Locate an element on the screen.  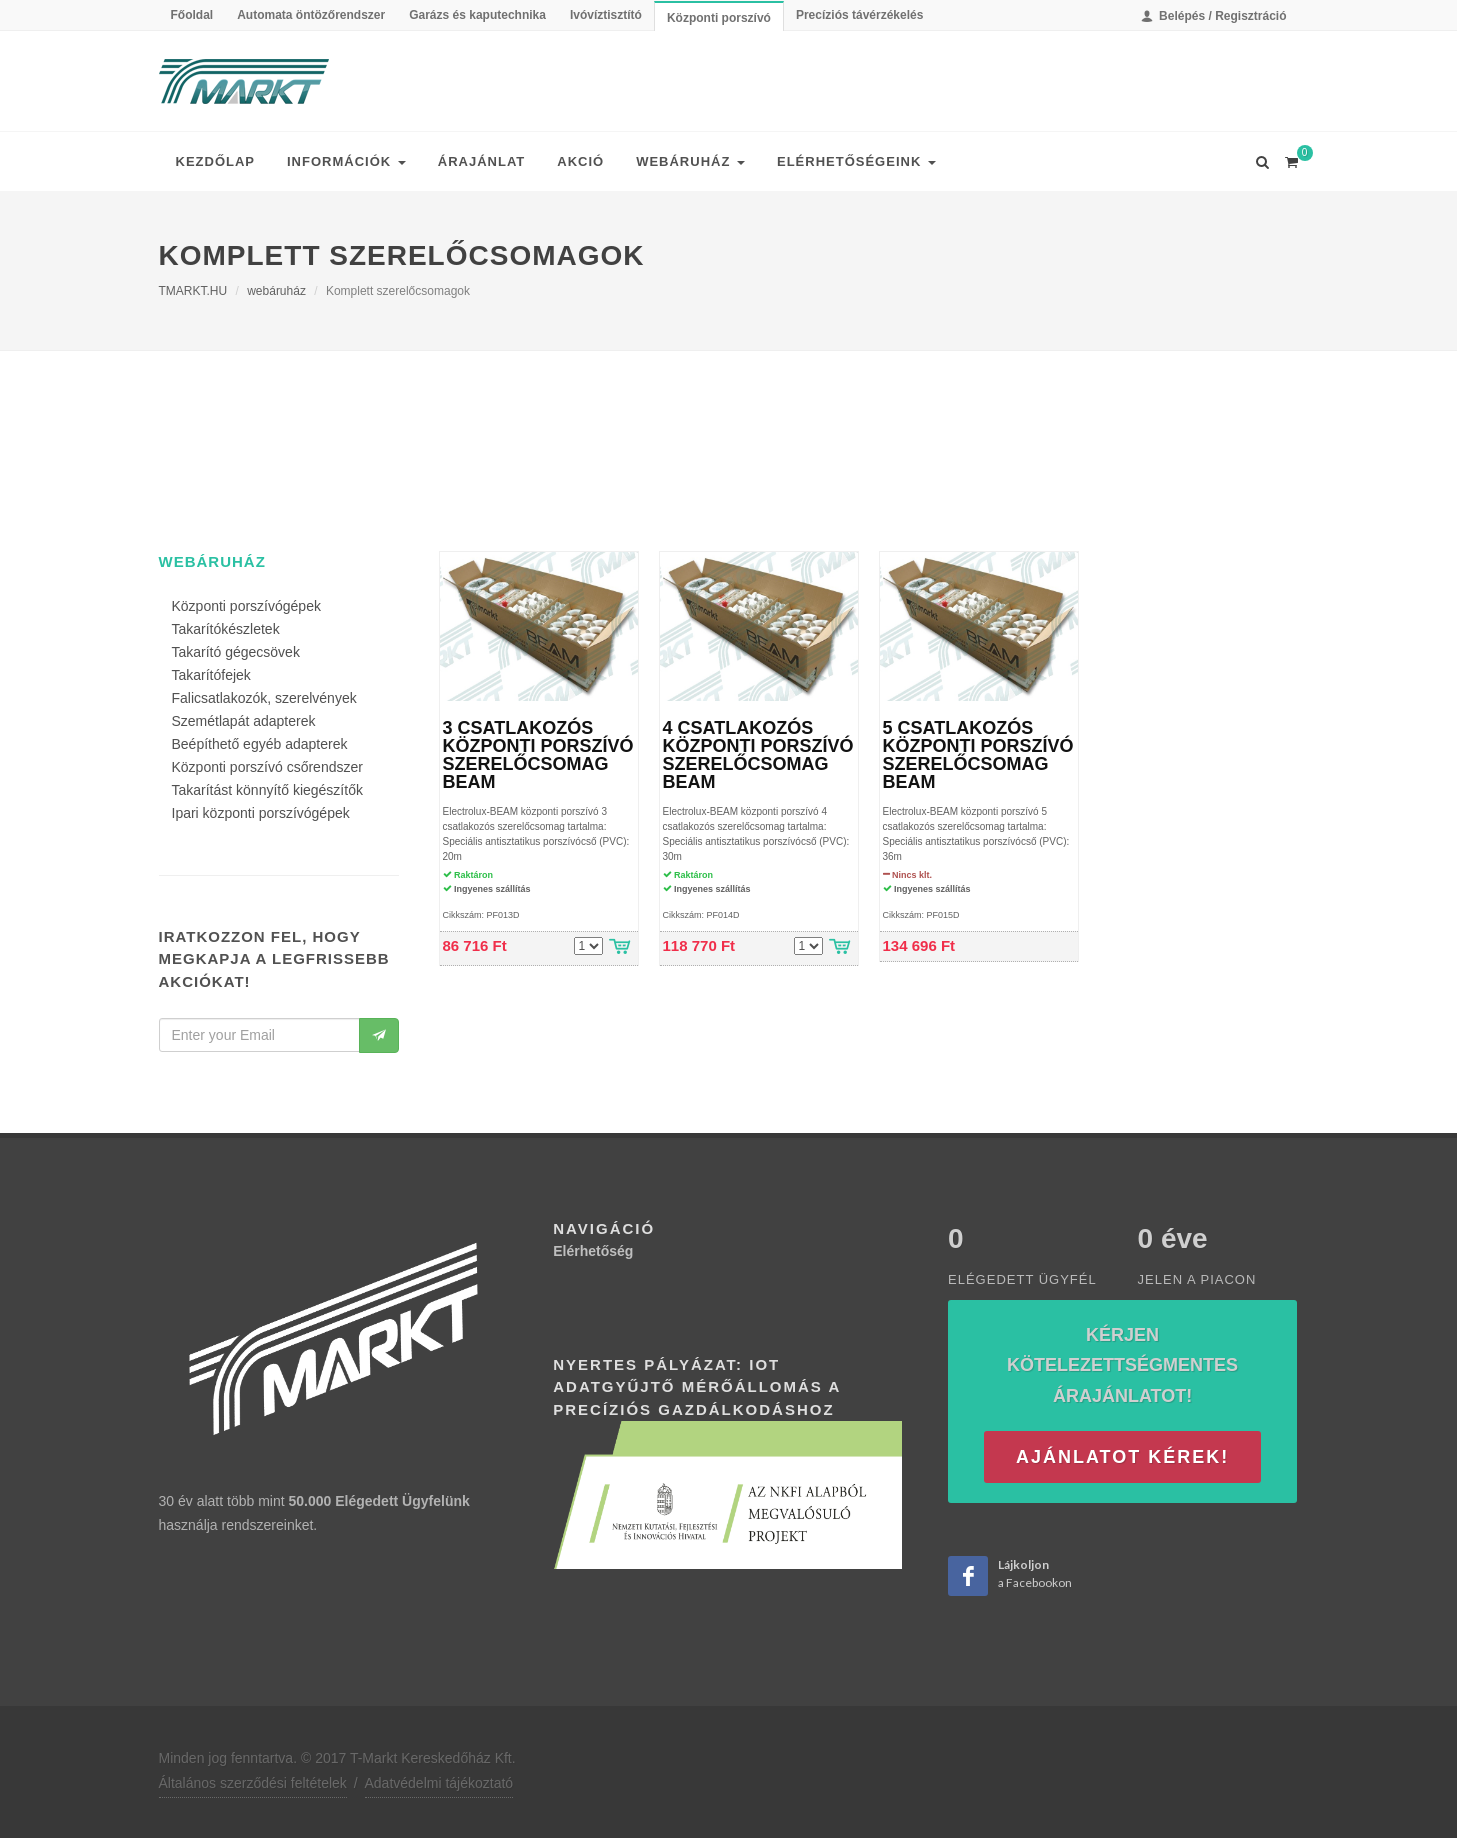
5 CSATLAKOZÓS KÖZPONTI PORSZÍVÓ SZERELŐCSOMAG BEAM is located at coordinates (978, 755).